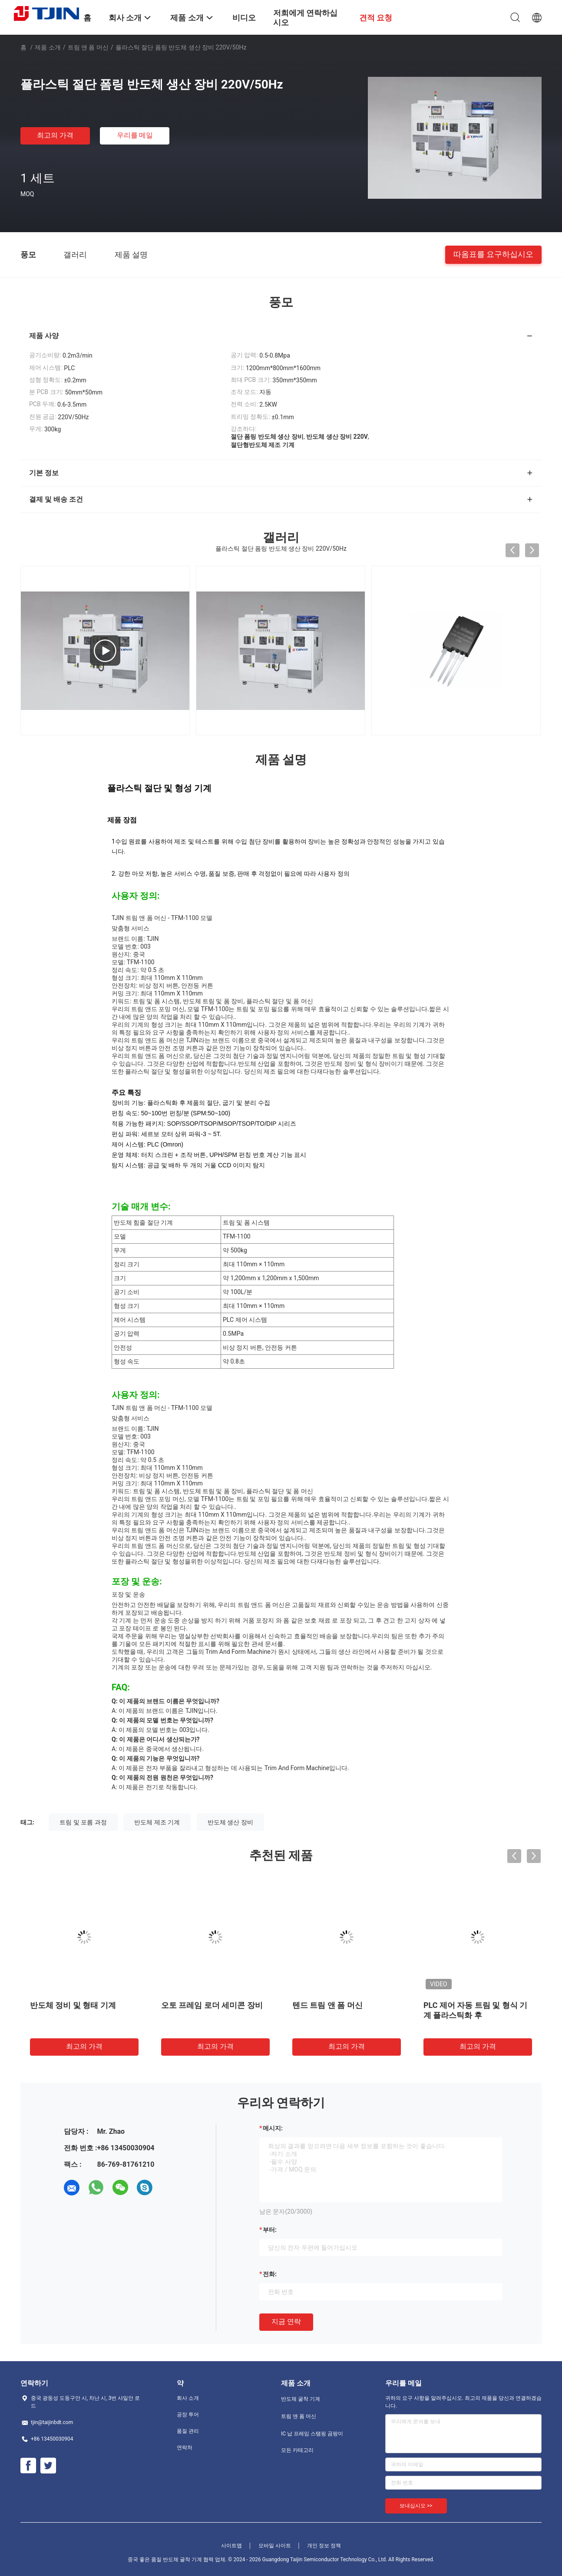 This screenshot has width=562, height=2576. What do you see at coordinates (324, 2546) in the screenshot?
I see `개인 정보 정책` at bounding box center [324, 2546].